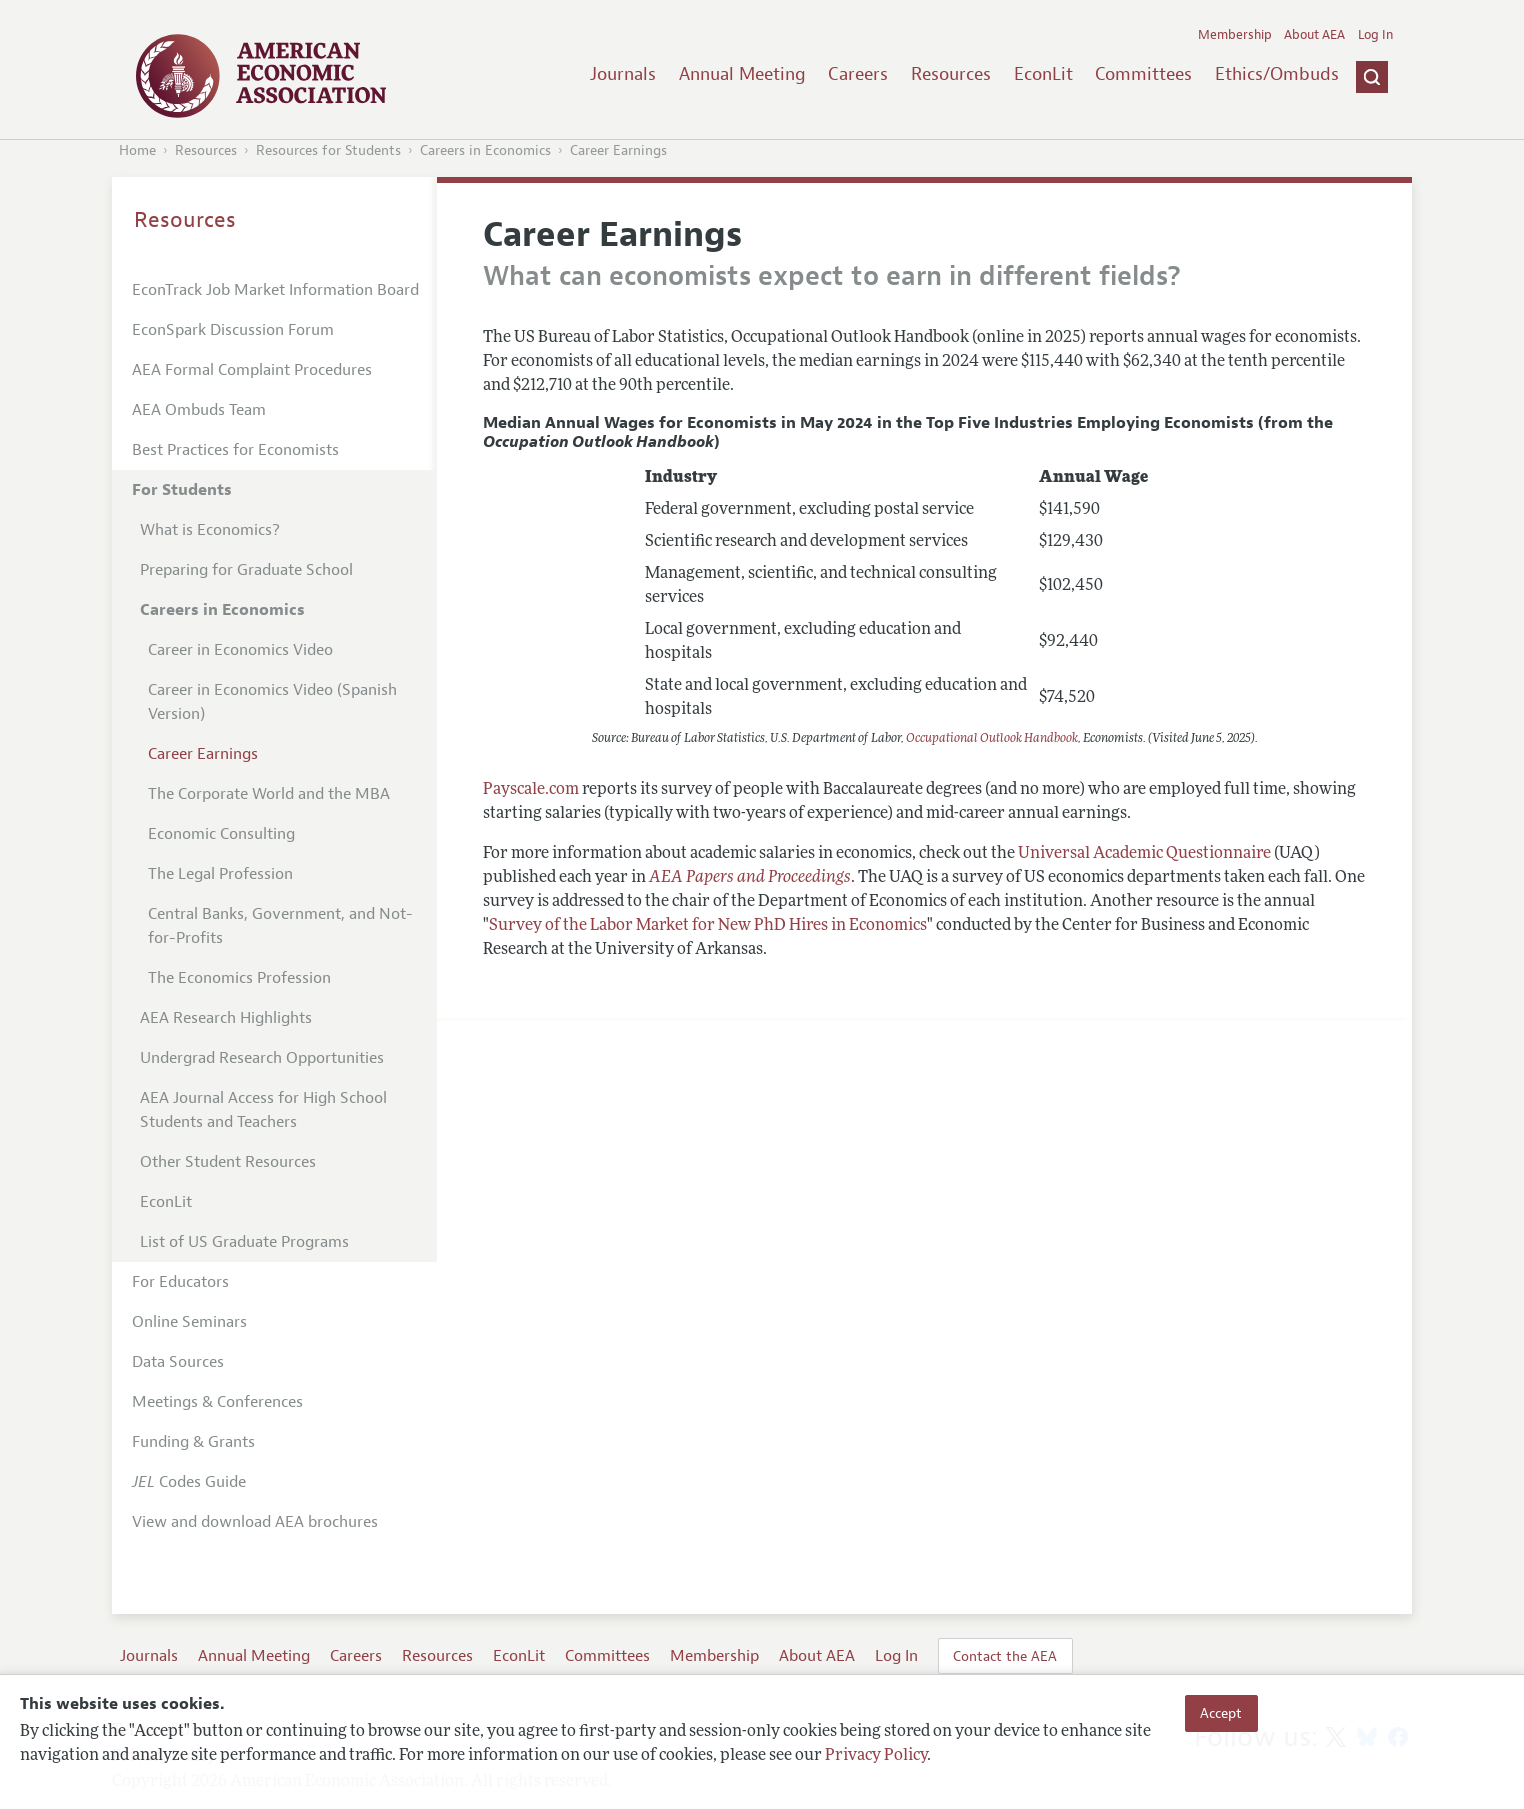  I want to click on Log In, so click(1375, 35).